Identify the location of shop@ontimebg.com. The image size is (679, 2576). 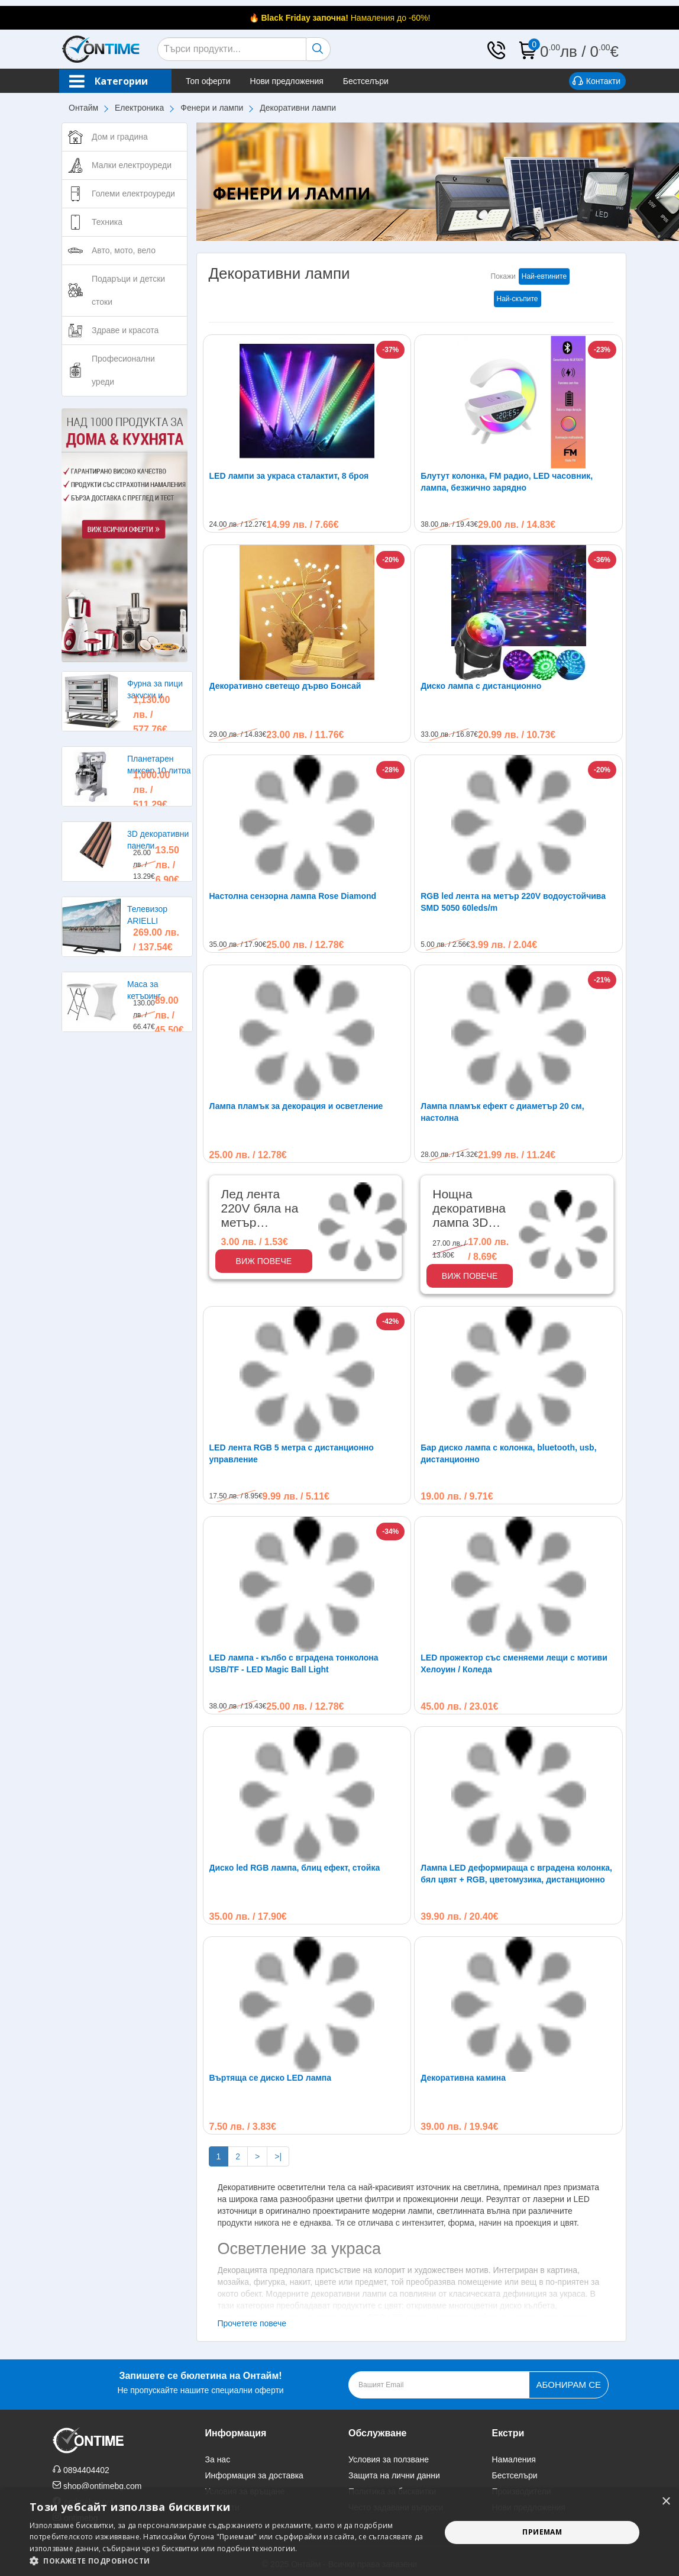
(102, 2486).